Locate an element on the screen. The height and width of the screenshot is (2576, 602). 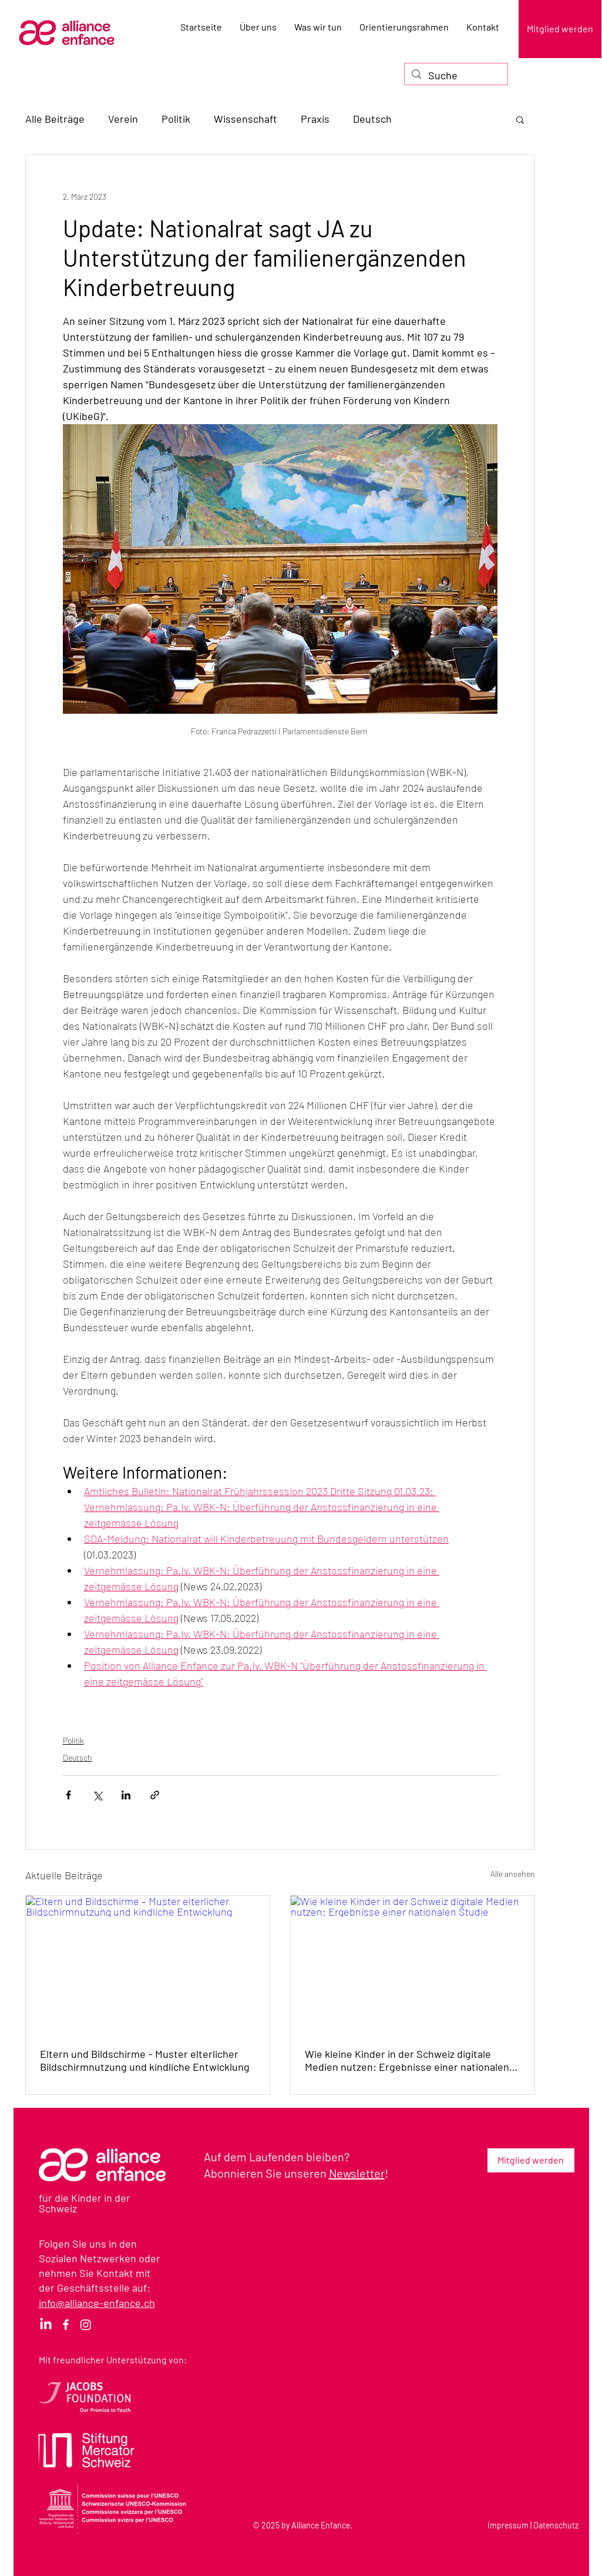
[button] is located at coordinates (520, 119).